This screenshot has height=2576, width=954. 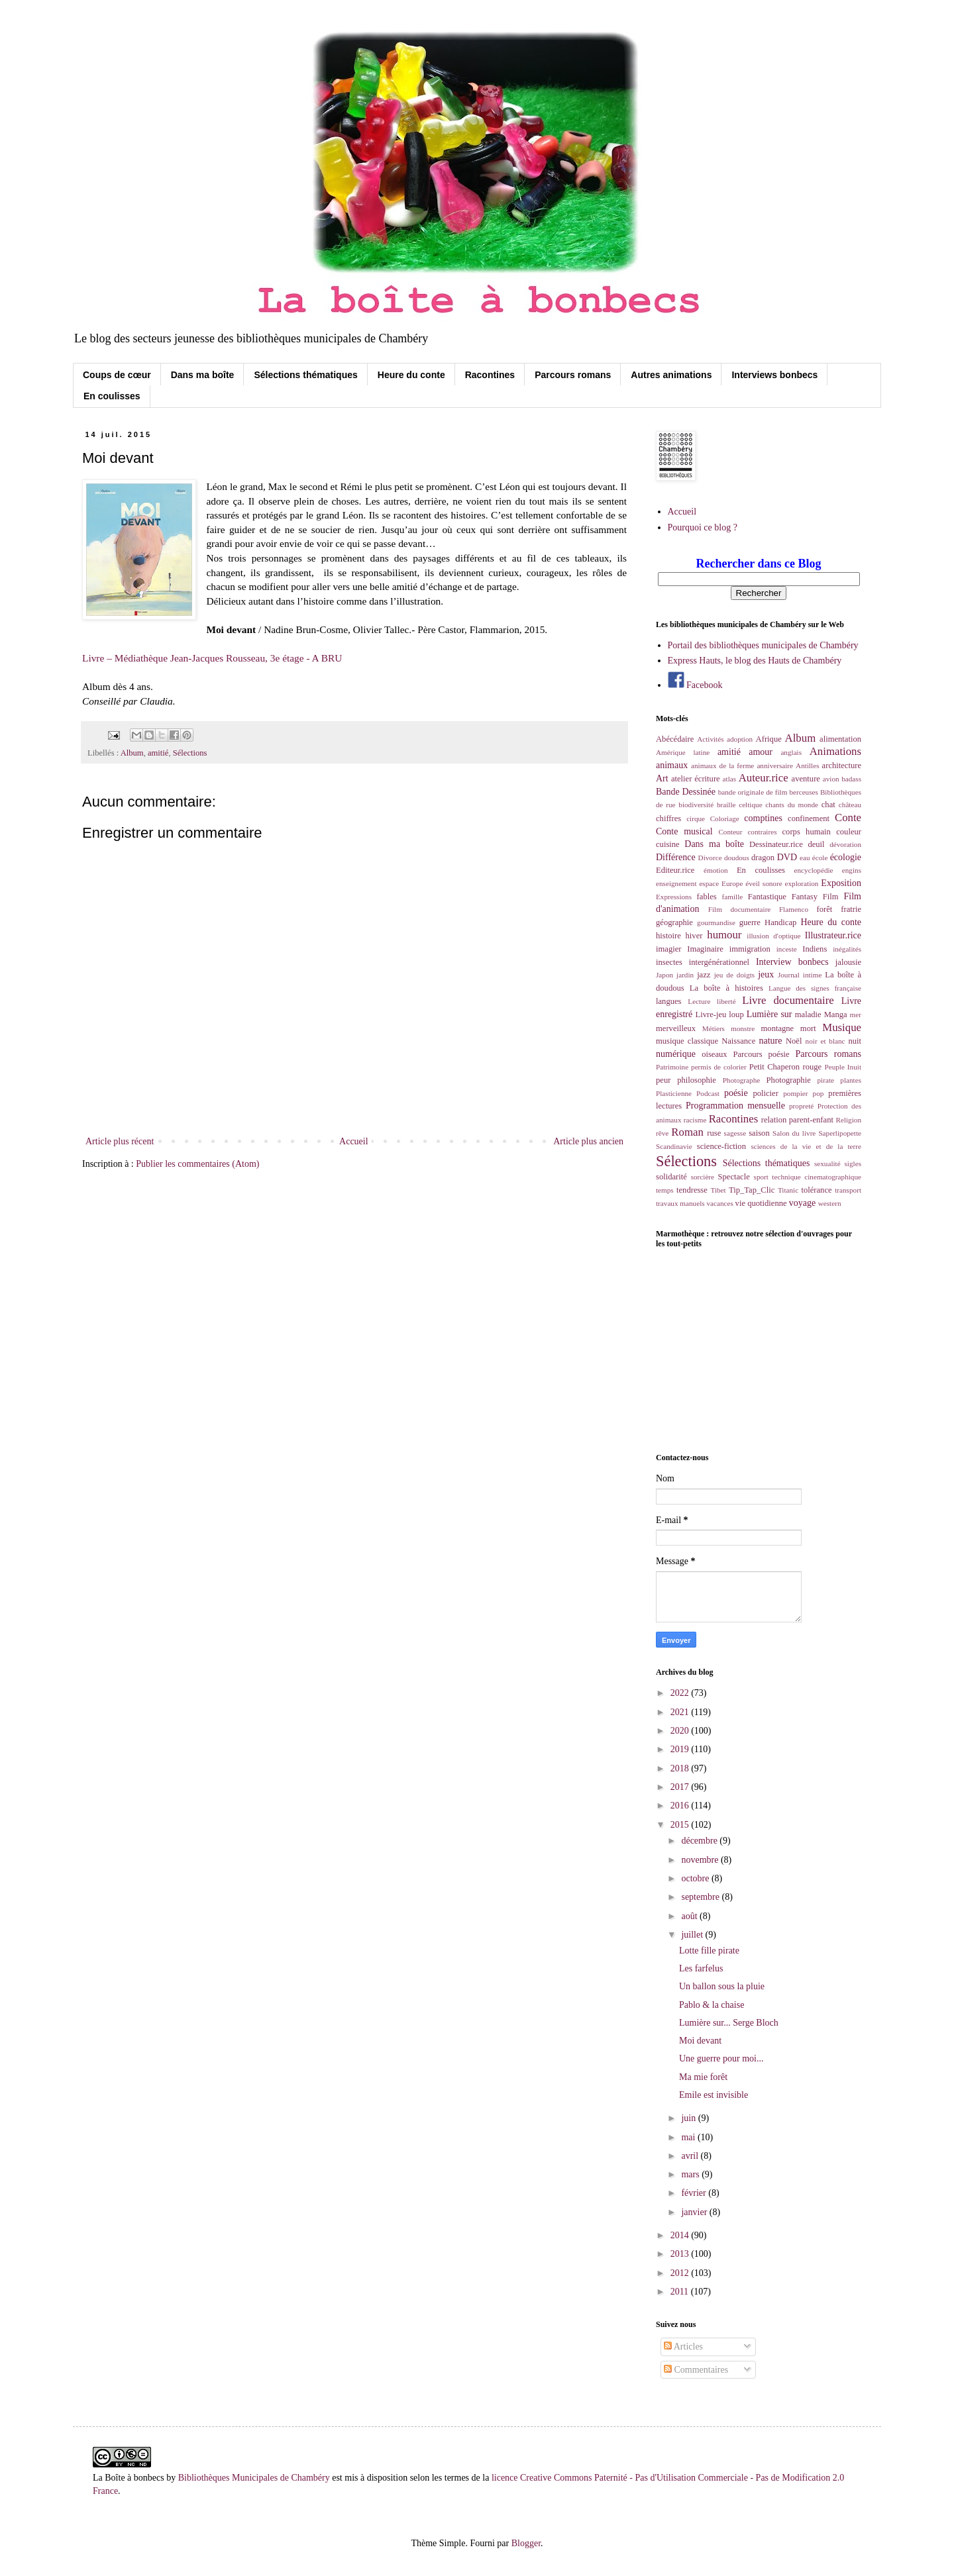 I want to click on DVD, so click(x=787, y=857).